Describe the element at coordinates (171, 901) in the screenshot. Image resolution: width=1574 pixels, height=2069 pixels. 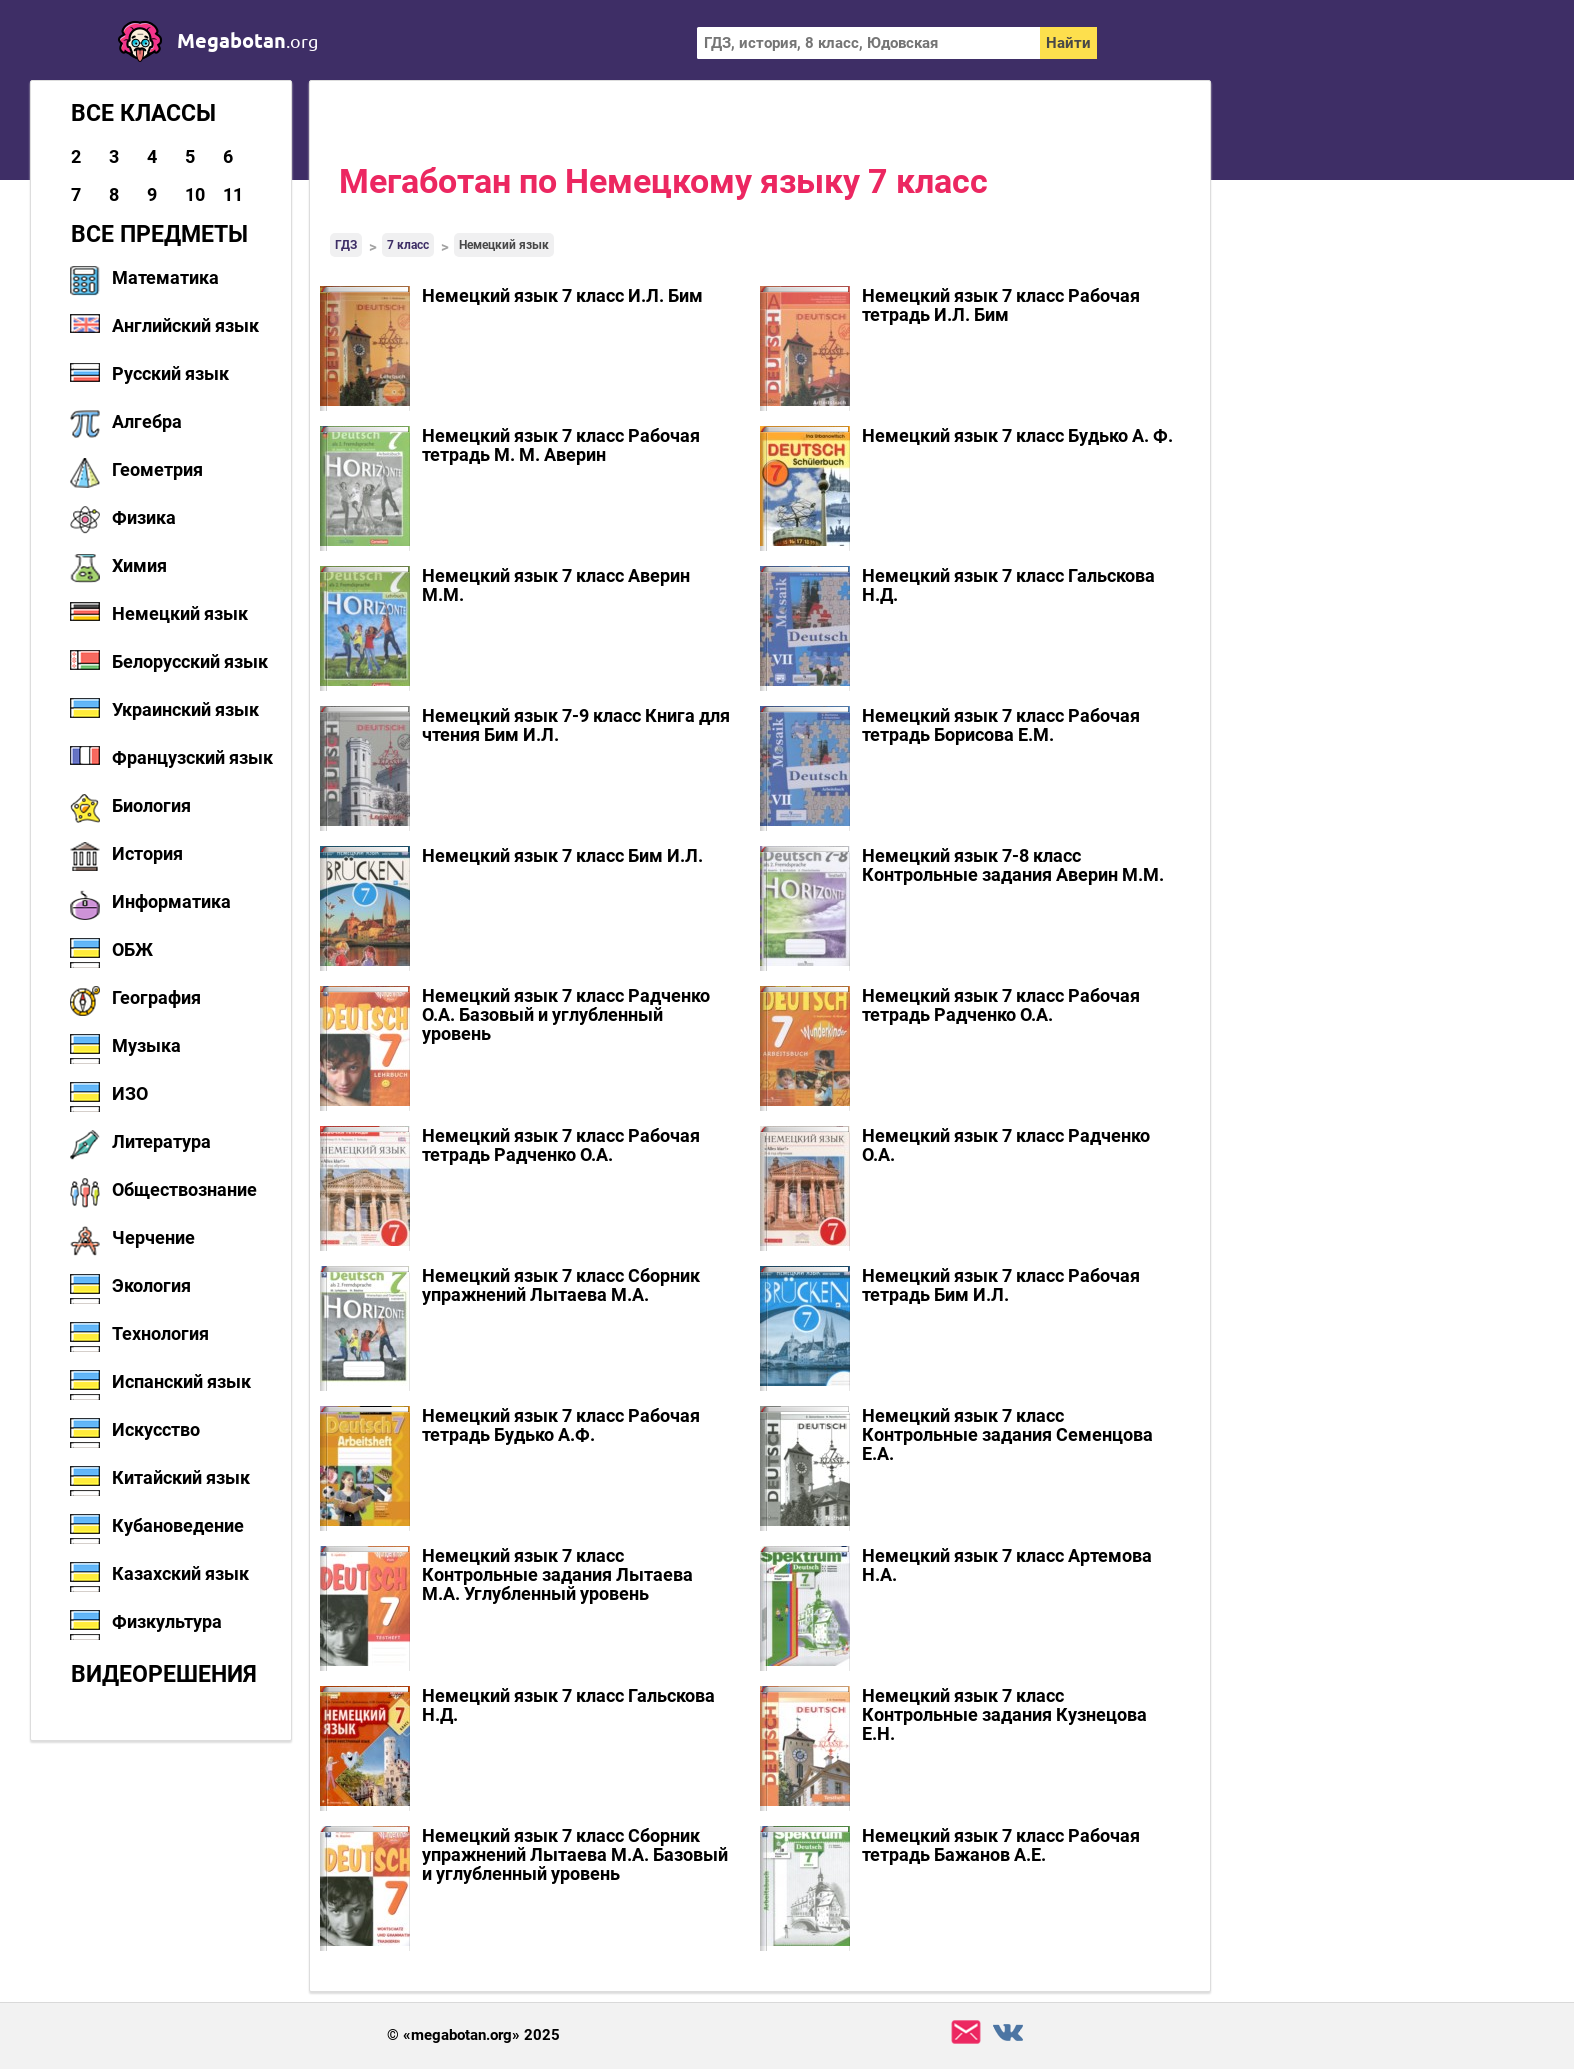
I see `Информатика` at that location.